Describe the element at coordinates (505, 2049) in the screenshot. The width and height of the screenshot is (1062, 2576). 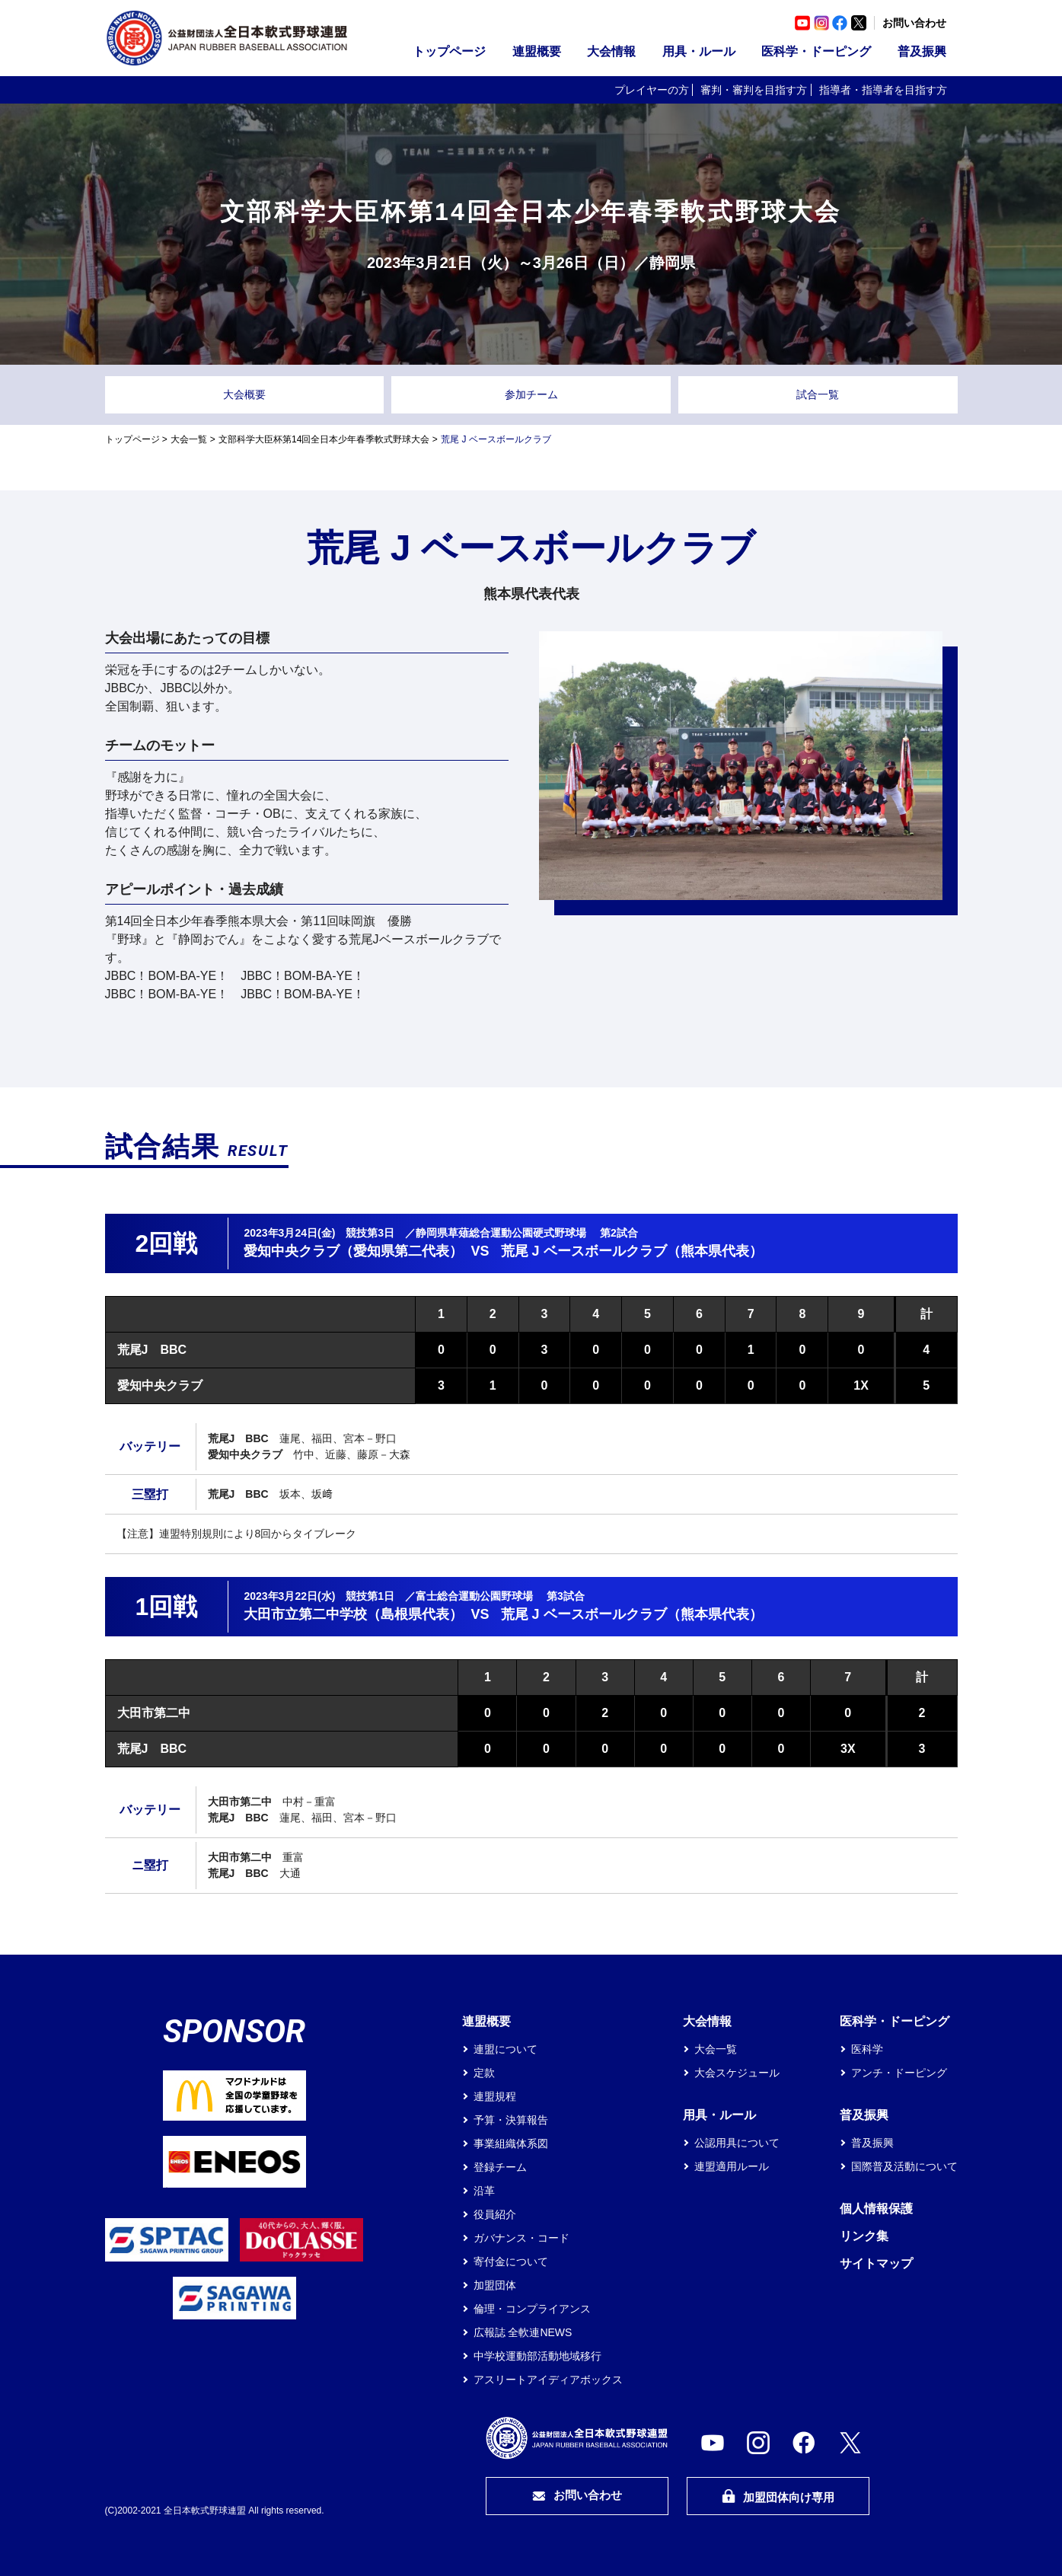
I see `連盟について` at that location.